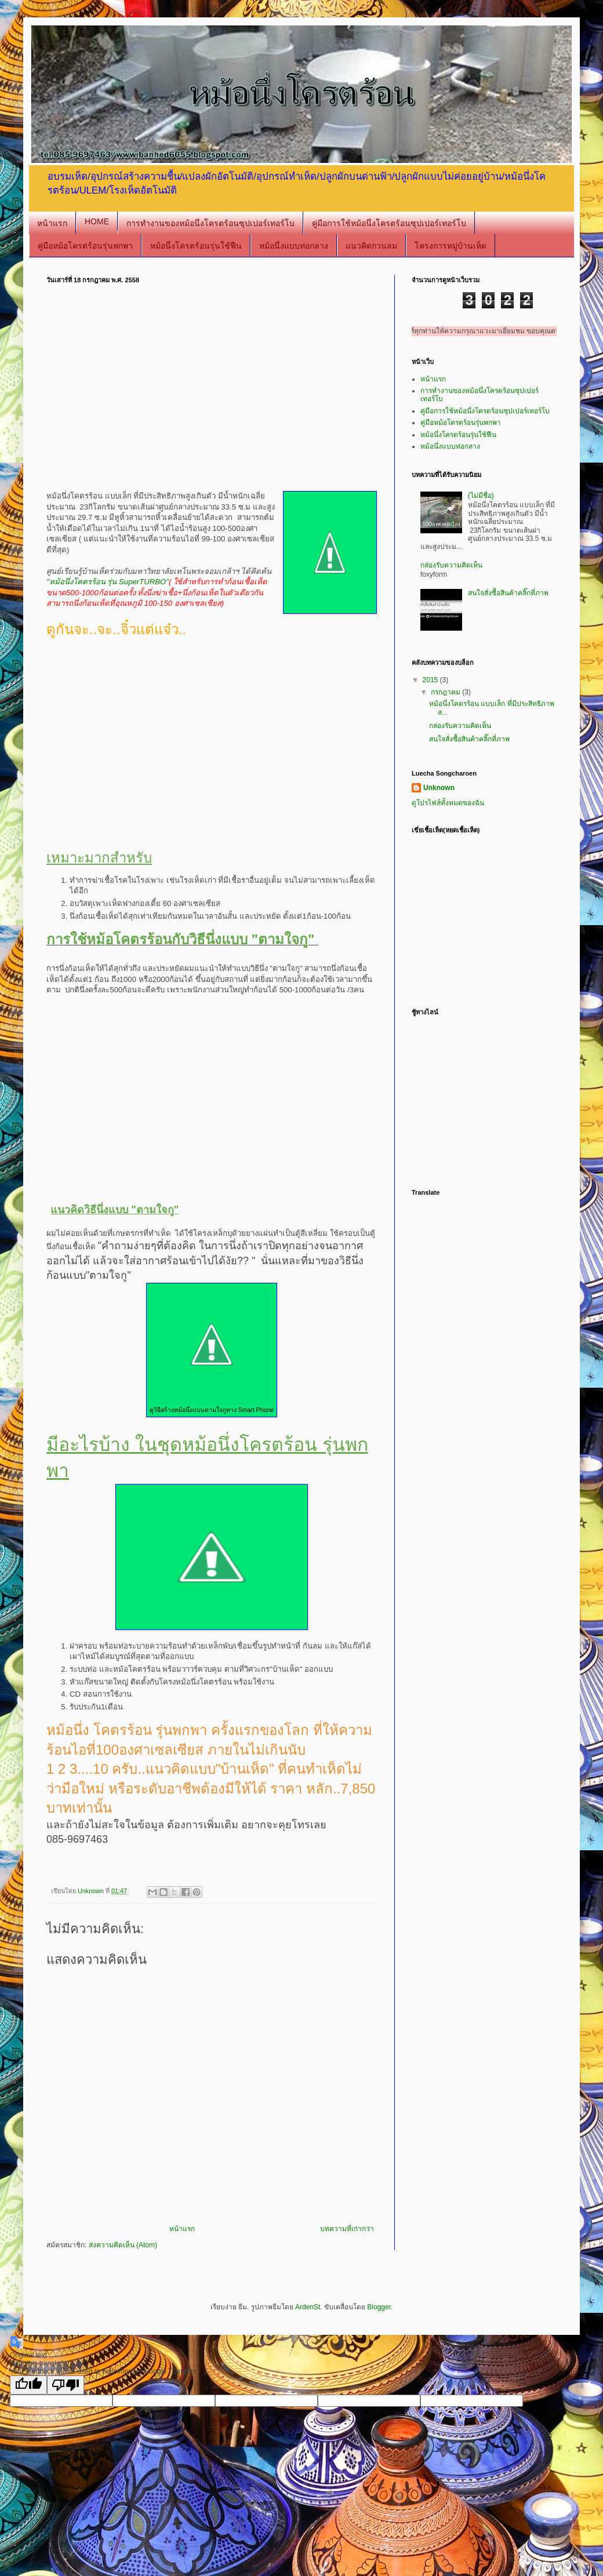 The height and width of the screenshot is (2576, 603). What do you see at coordinates (347, 2229) in the screenshot?
I see `บทความที่เก่ากว่า` at bounding box center [347, 2229].